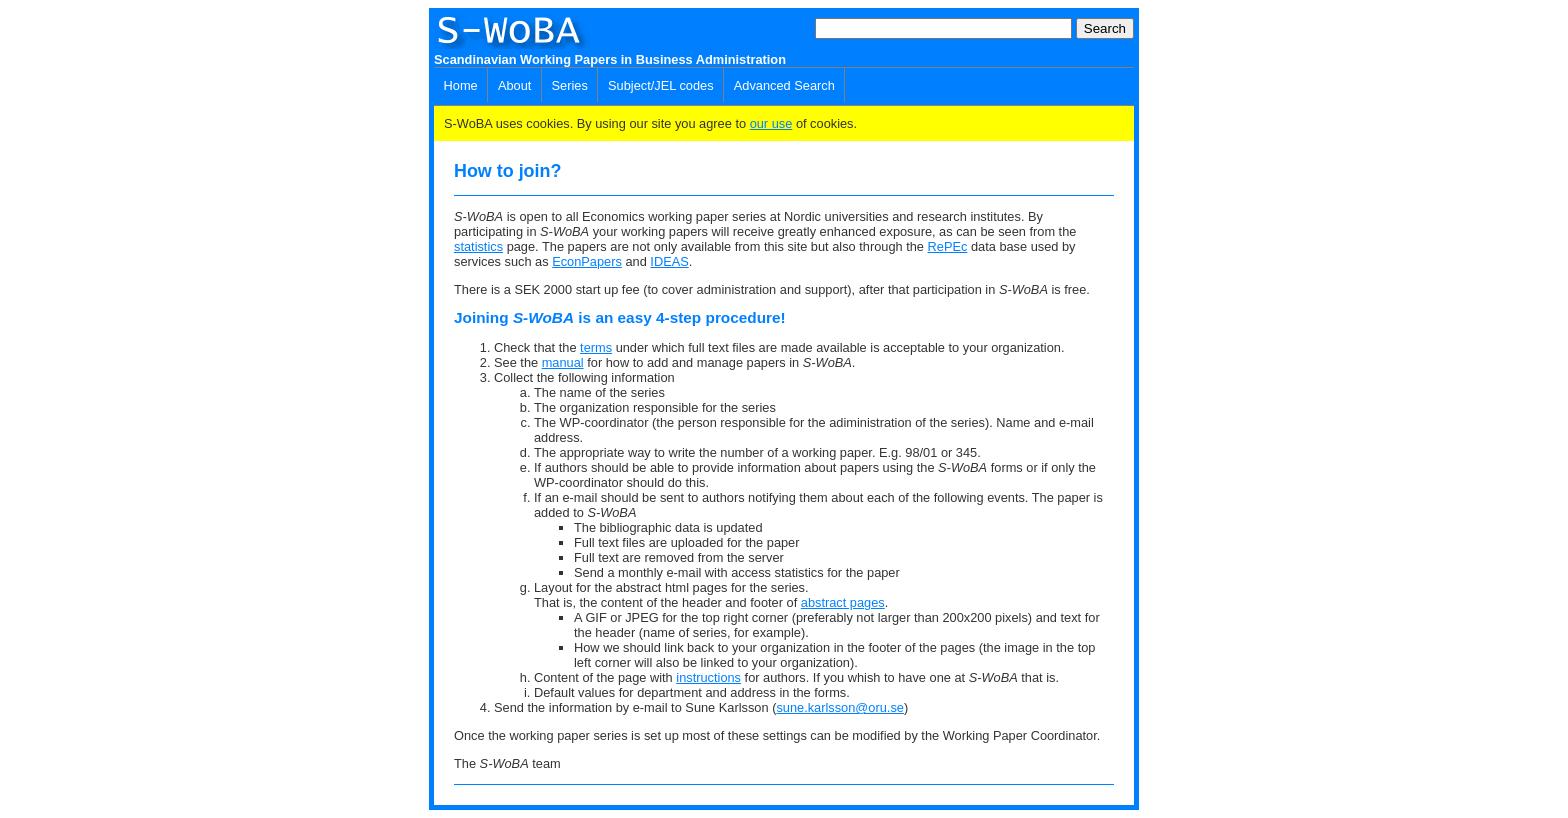  What do you see at coordinates (570, 85) in the screenshot?
I see `Series` at bounding box center [570, 85].